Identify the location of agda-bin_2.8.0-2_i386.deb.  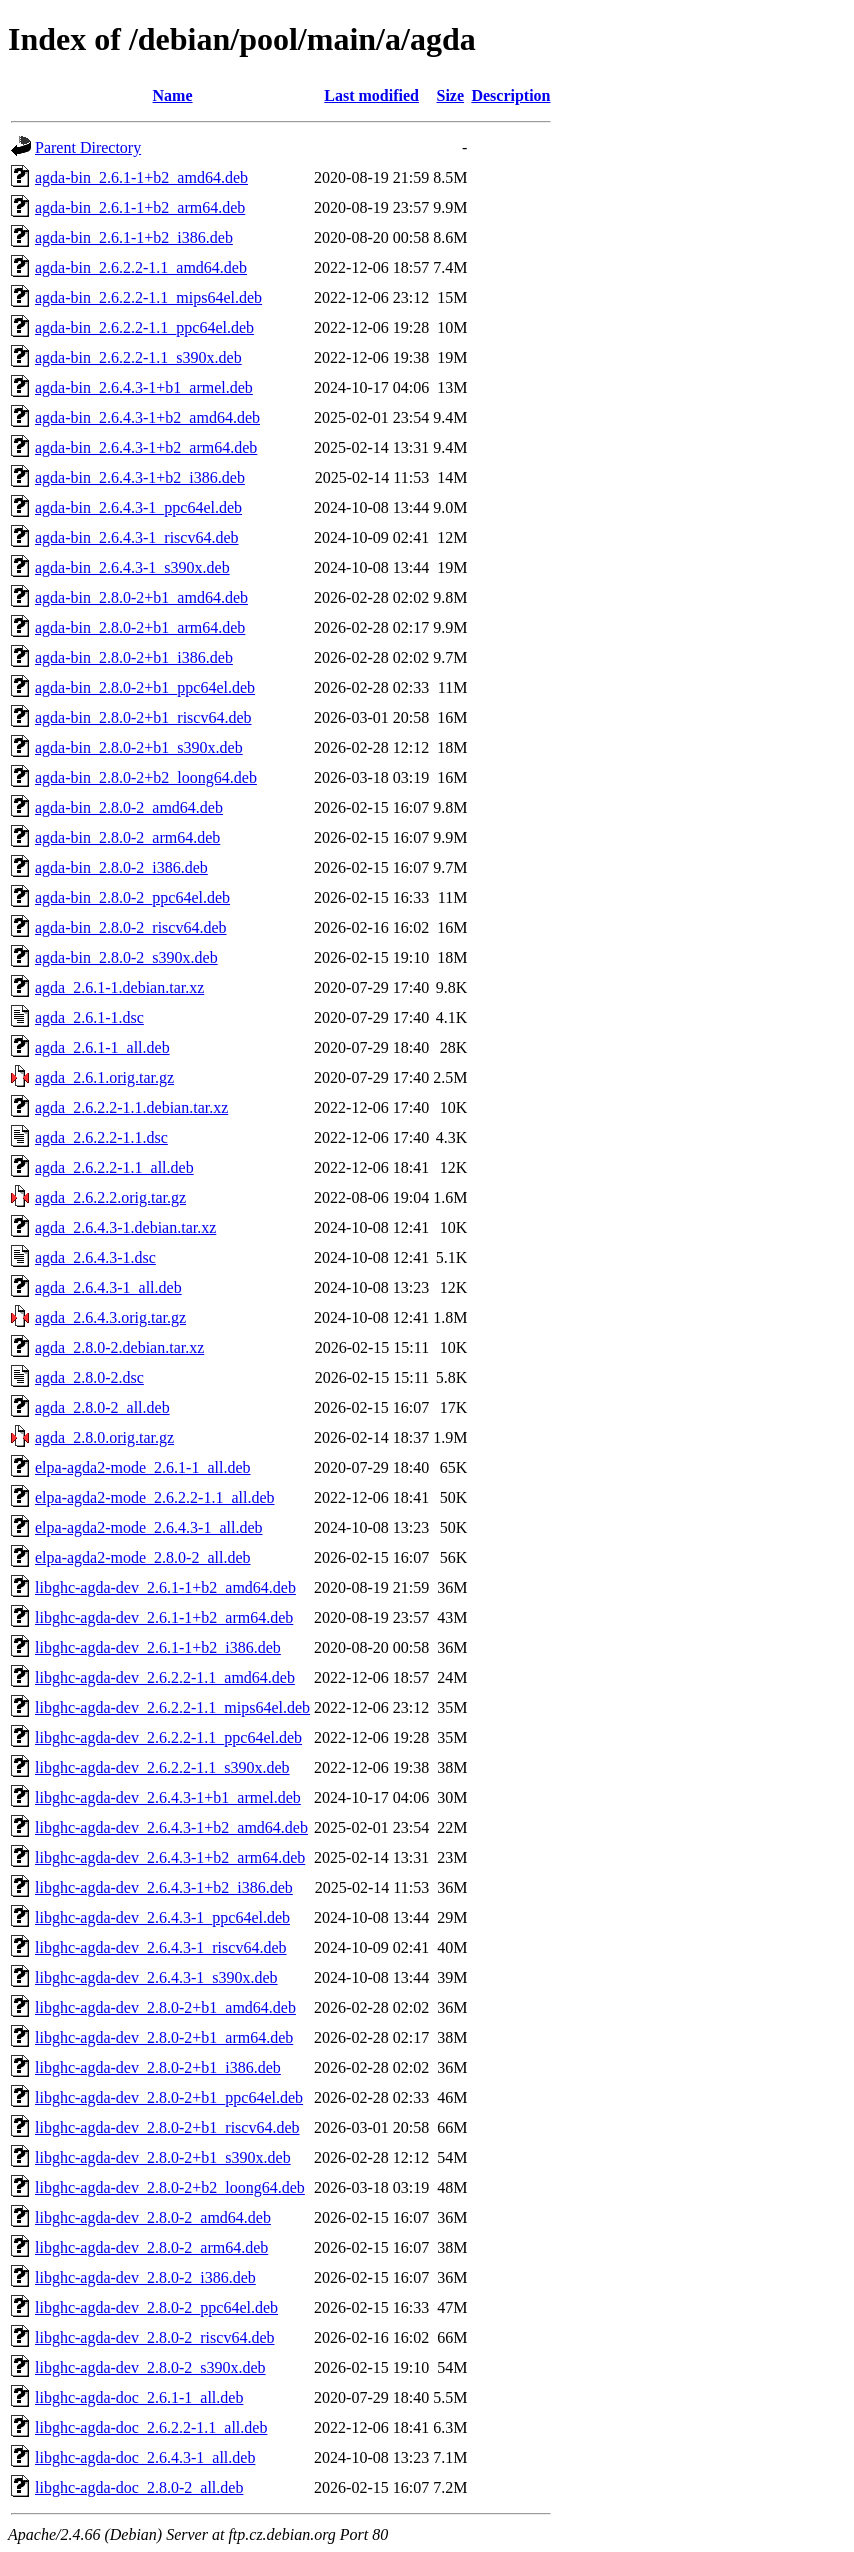
(121, 867).